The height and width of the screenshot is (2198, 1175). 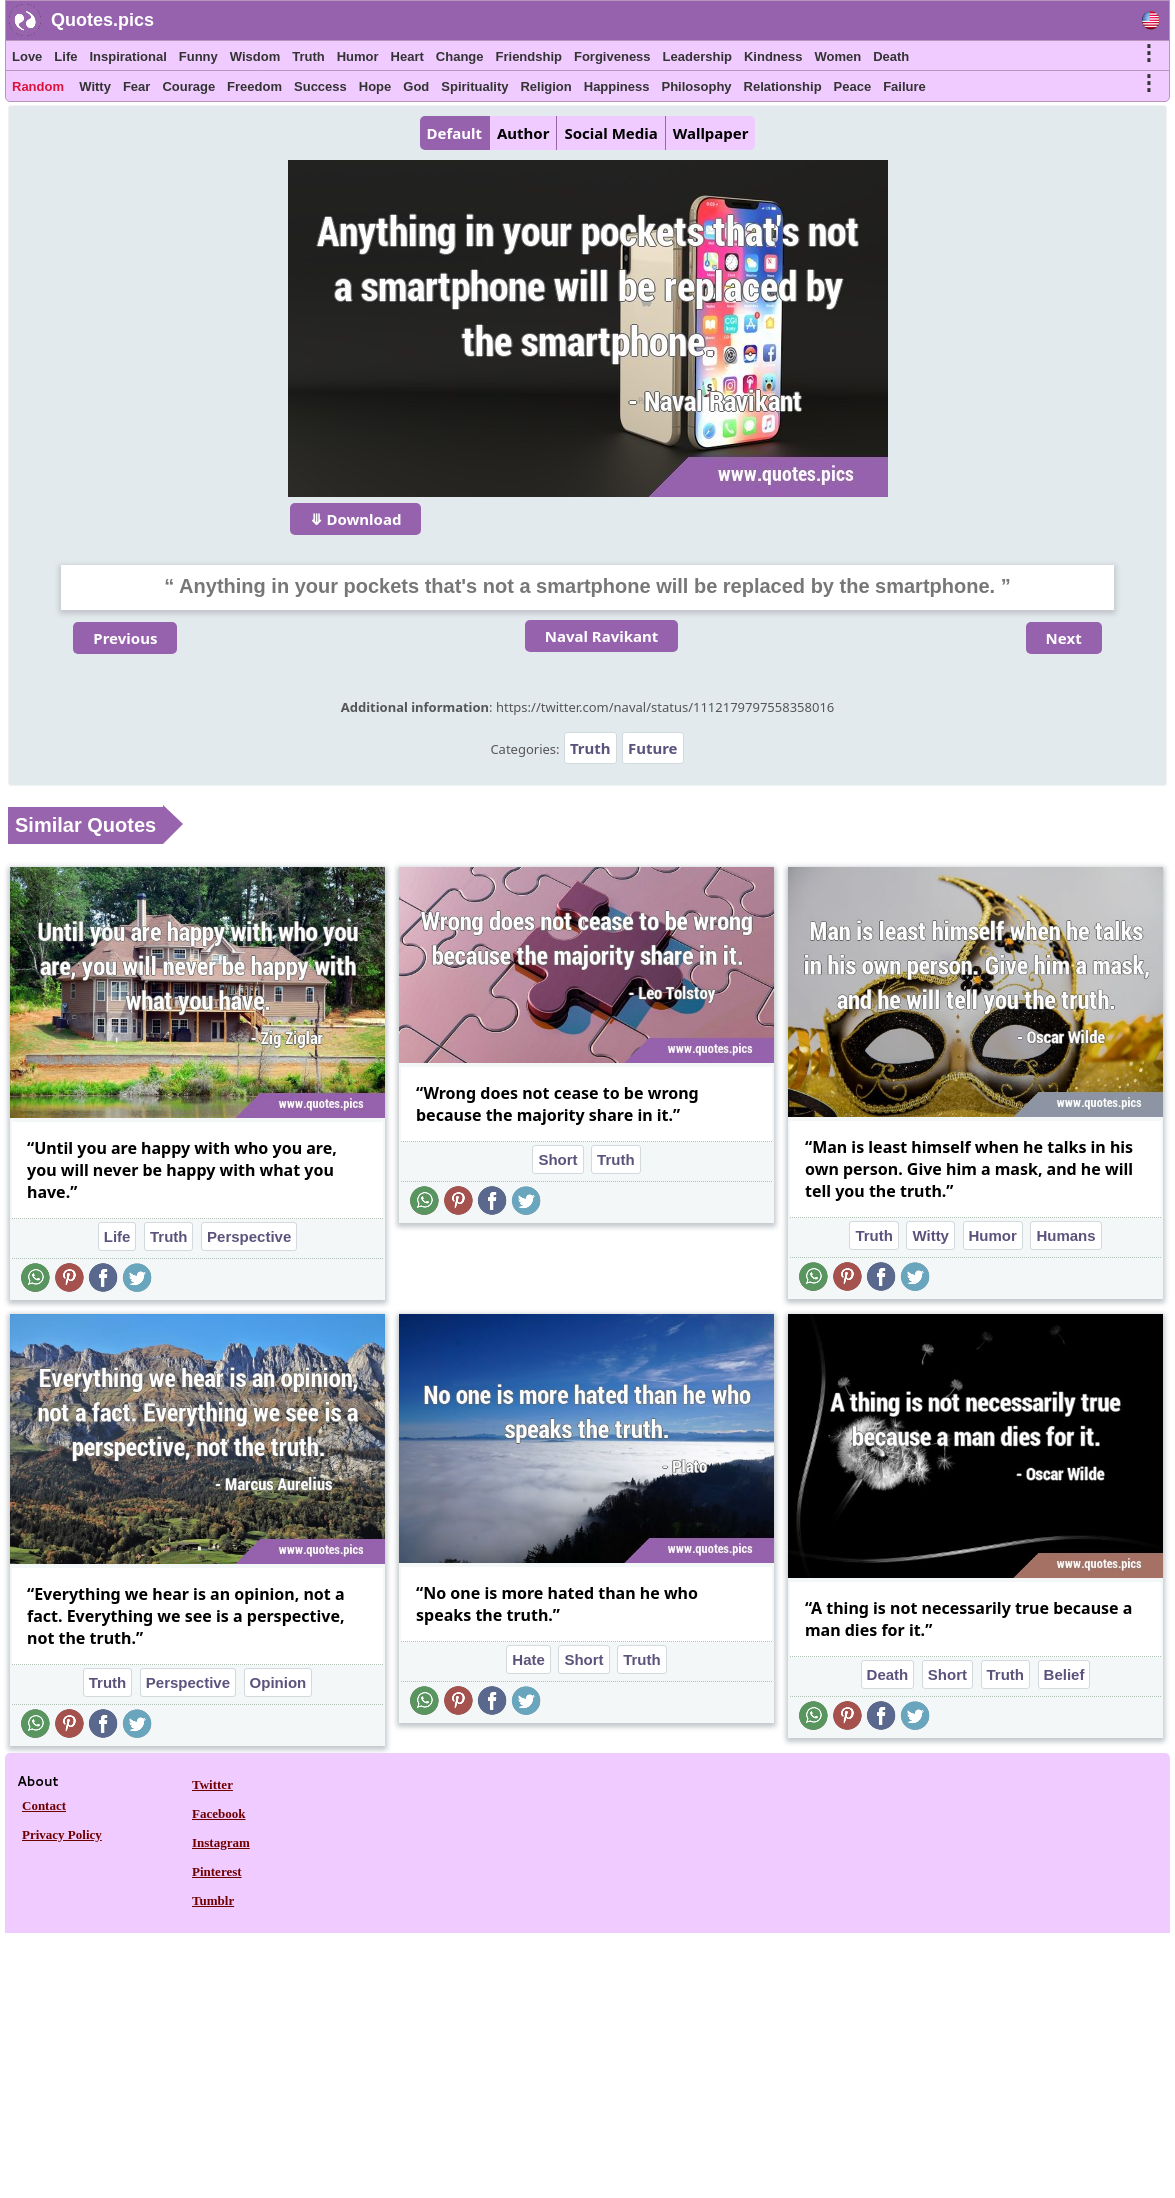 What do you see at coordinates (523, 133) in the screenshot?
I see `Author` at bounding box center [523, 133].